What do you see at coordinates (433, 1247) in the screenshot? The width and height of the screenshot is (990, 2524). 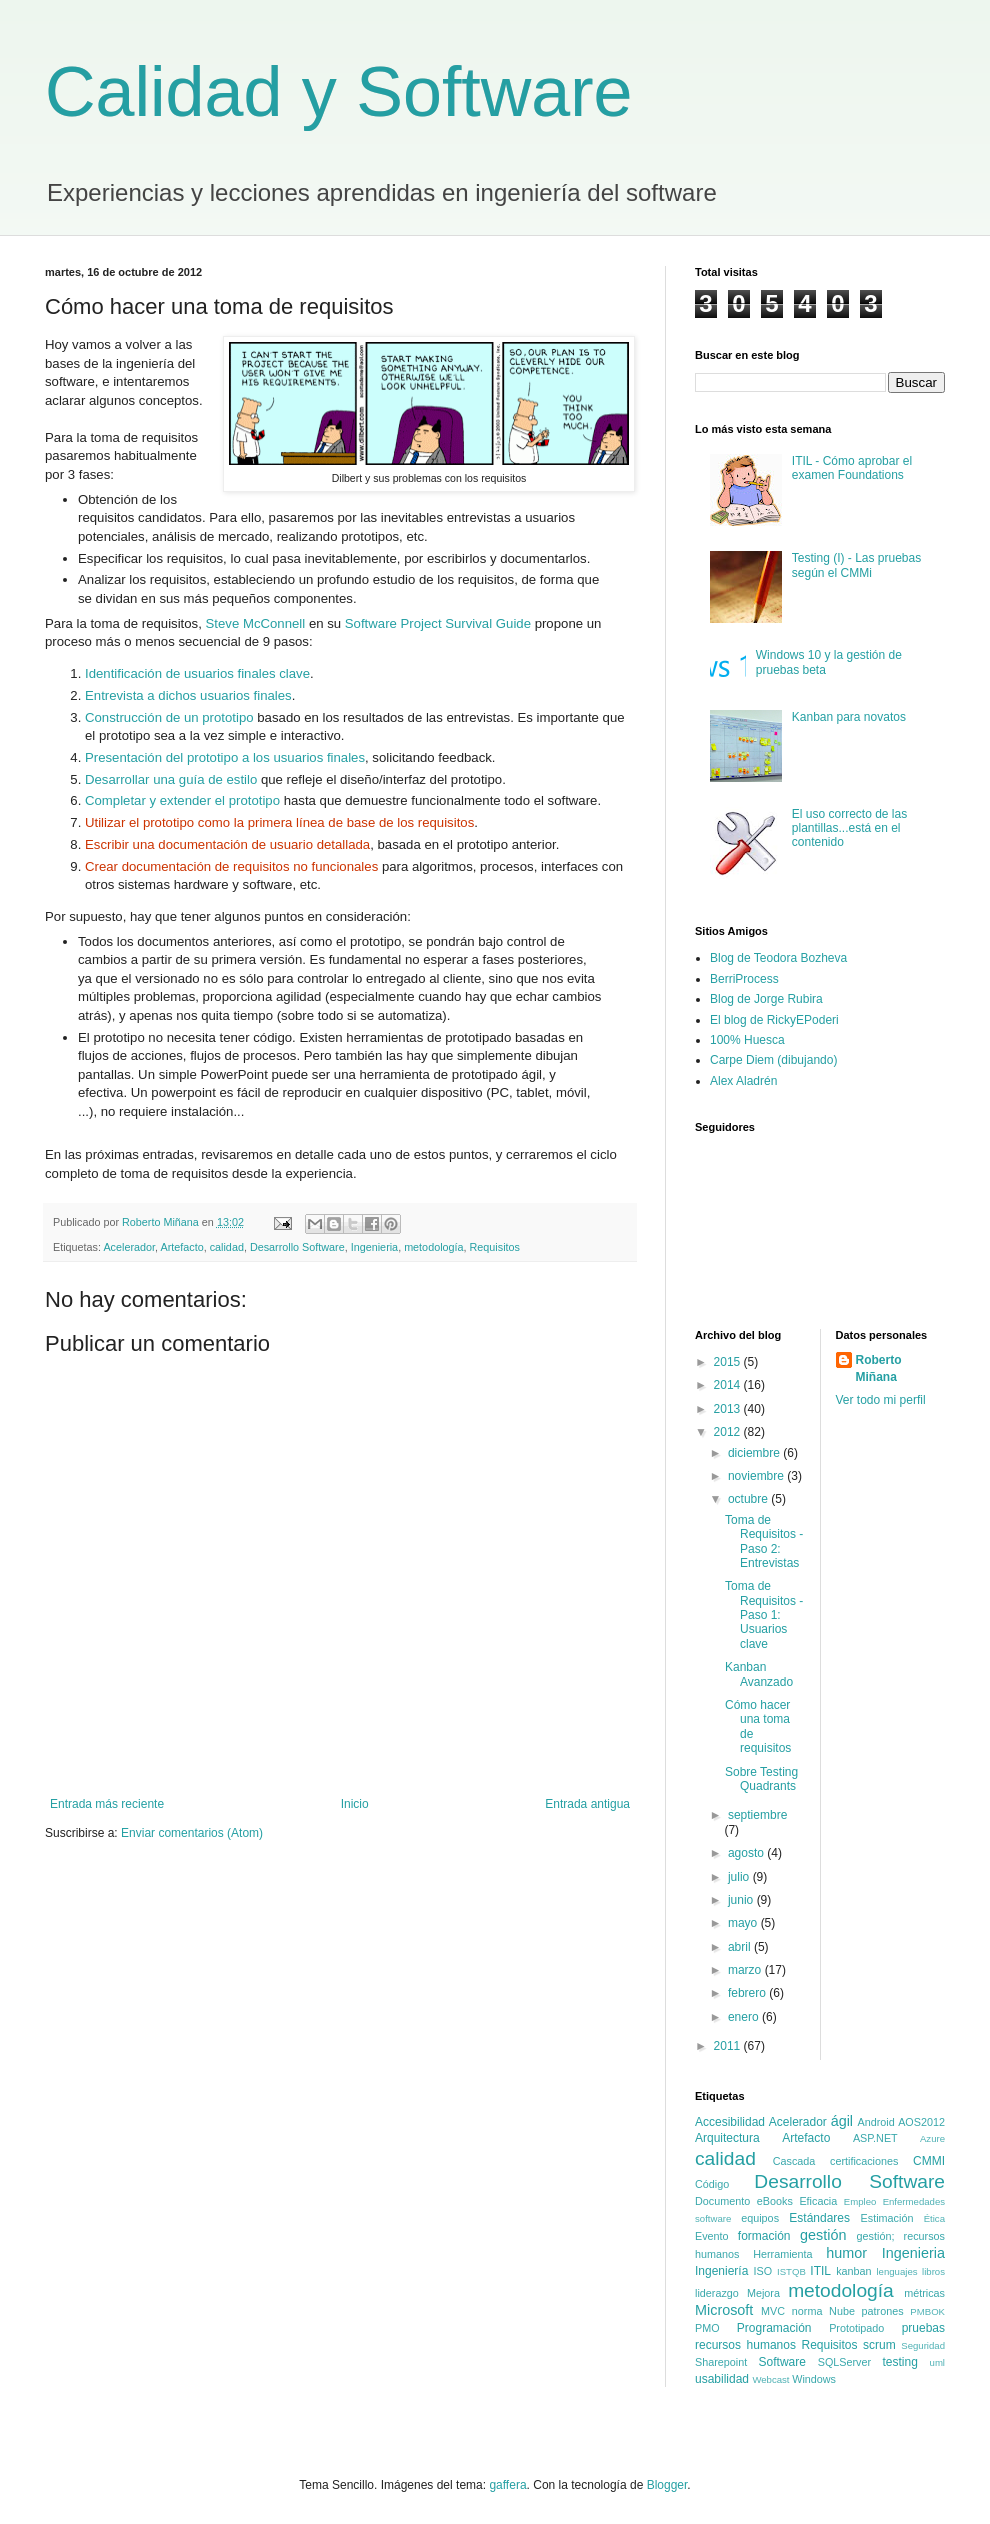 I see `metodología` at bounding box center [433, 1247].